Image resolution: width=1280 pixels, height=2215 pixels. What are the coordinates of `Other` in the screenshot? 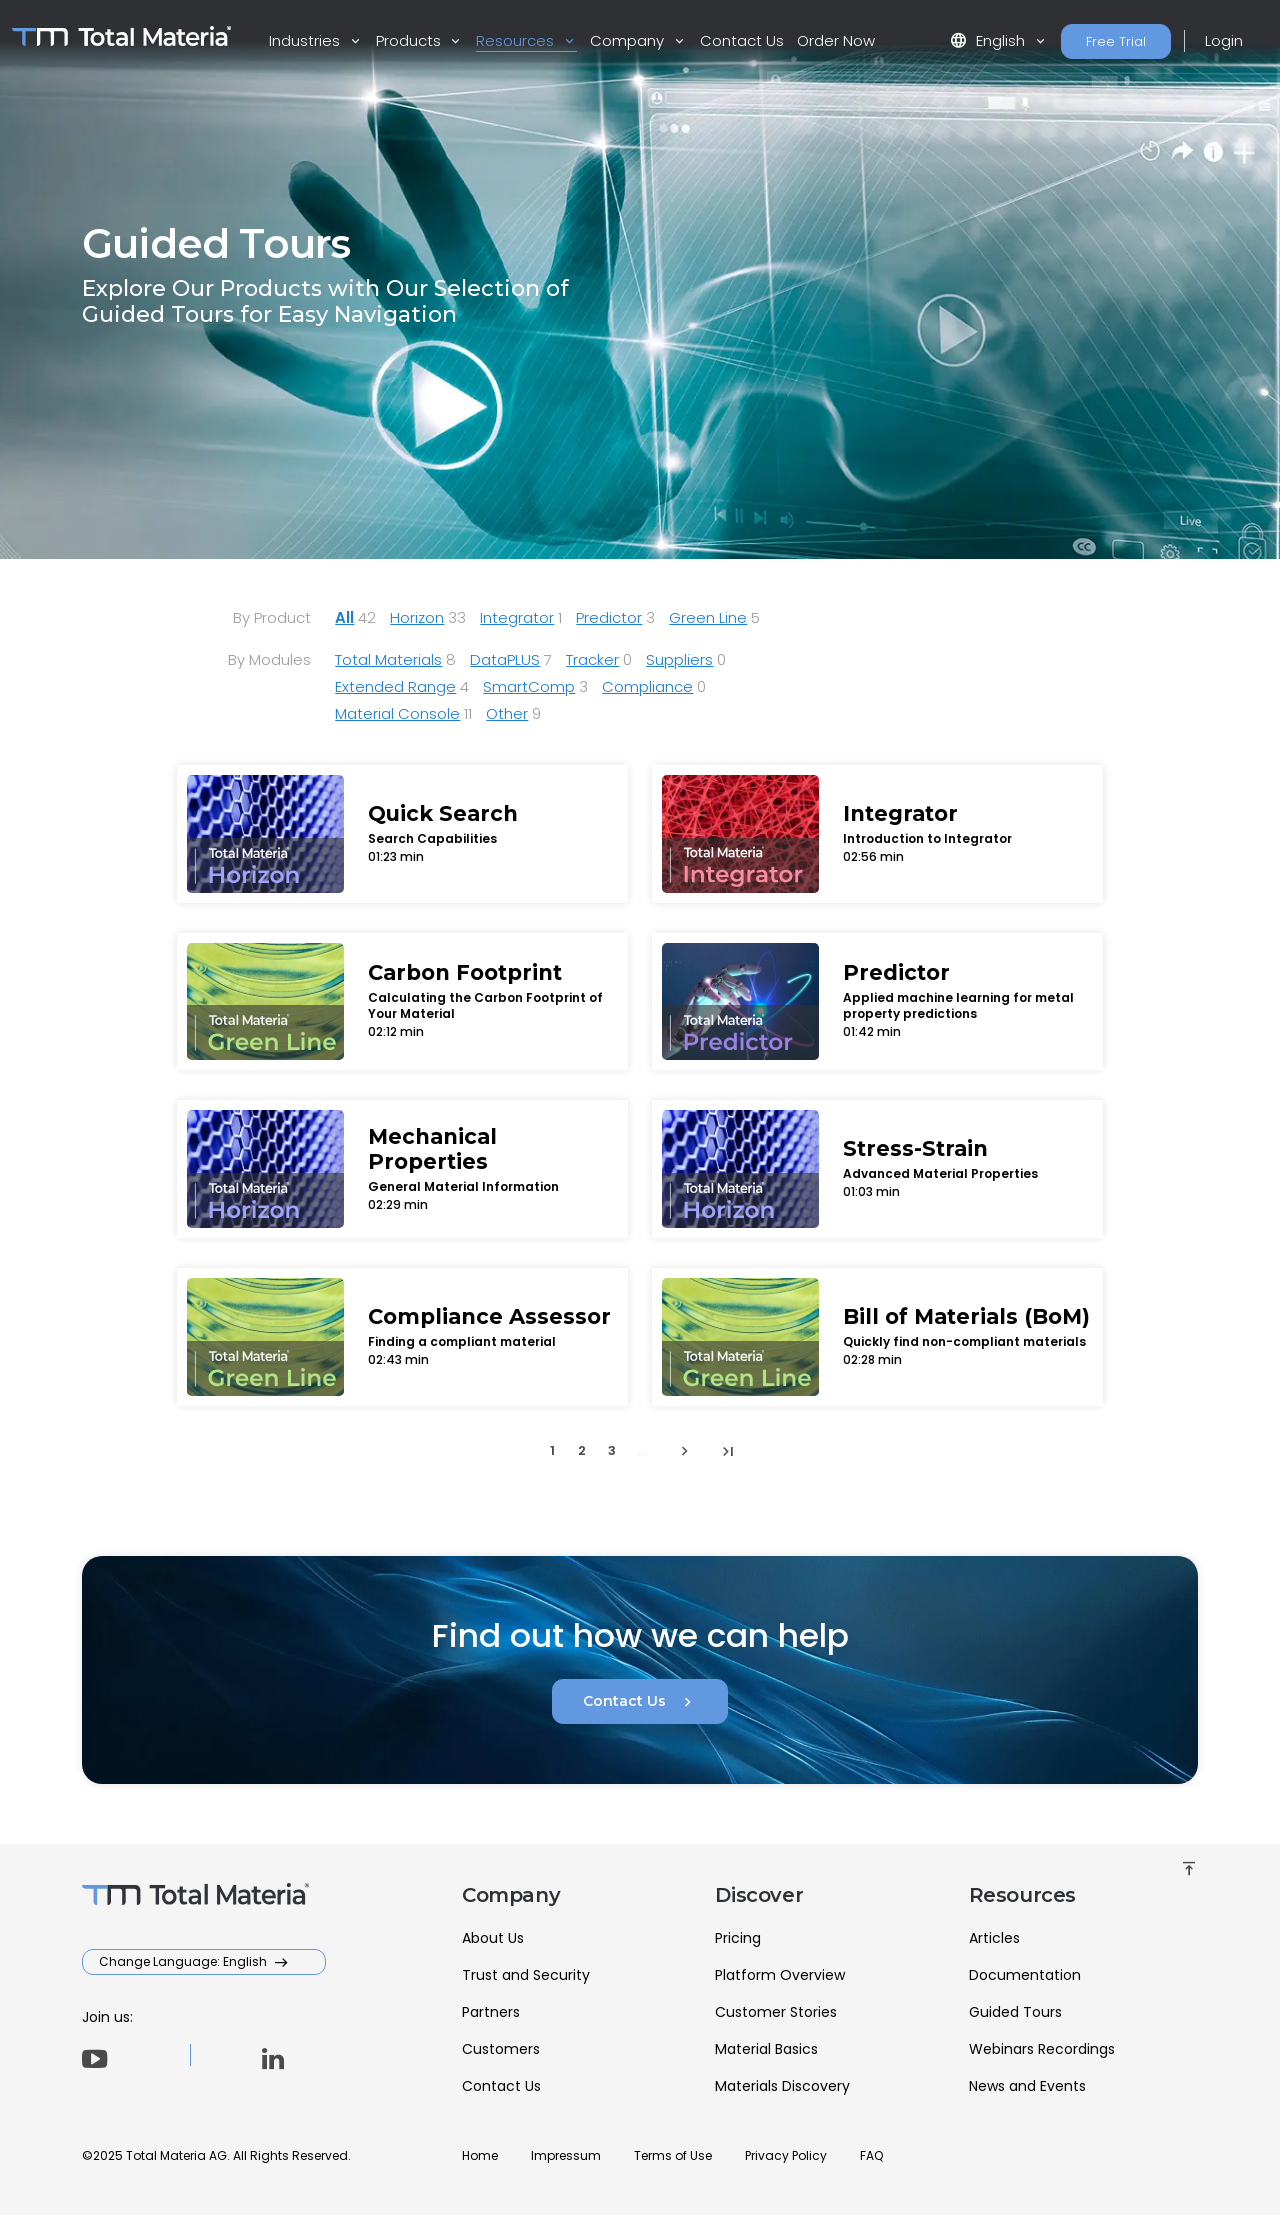 It's located at (507, 713).